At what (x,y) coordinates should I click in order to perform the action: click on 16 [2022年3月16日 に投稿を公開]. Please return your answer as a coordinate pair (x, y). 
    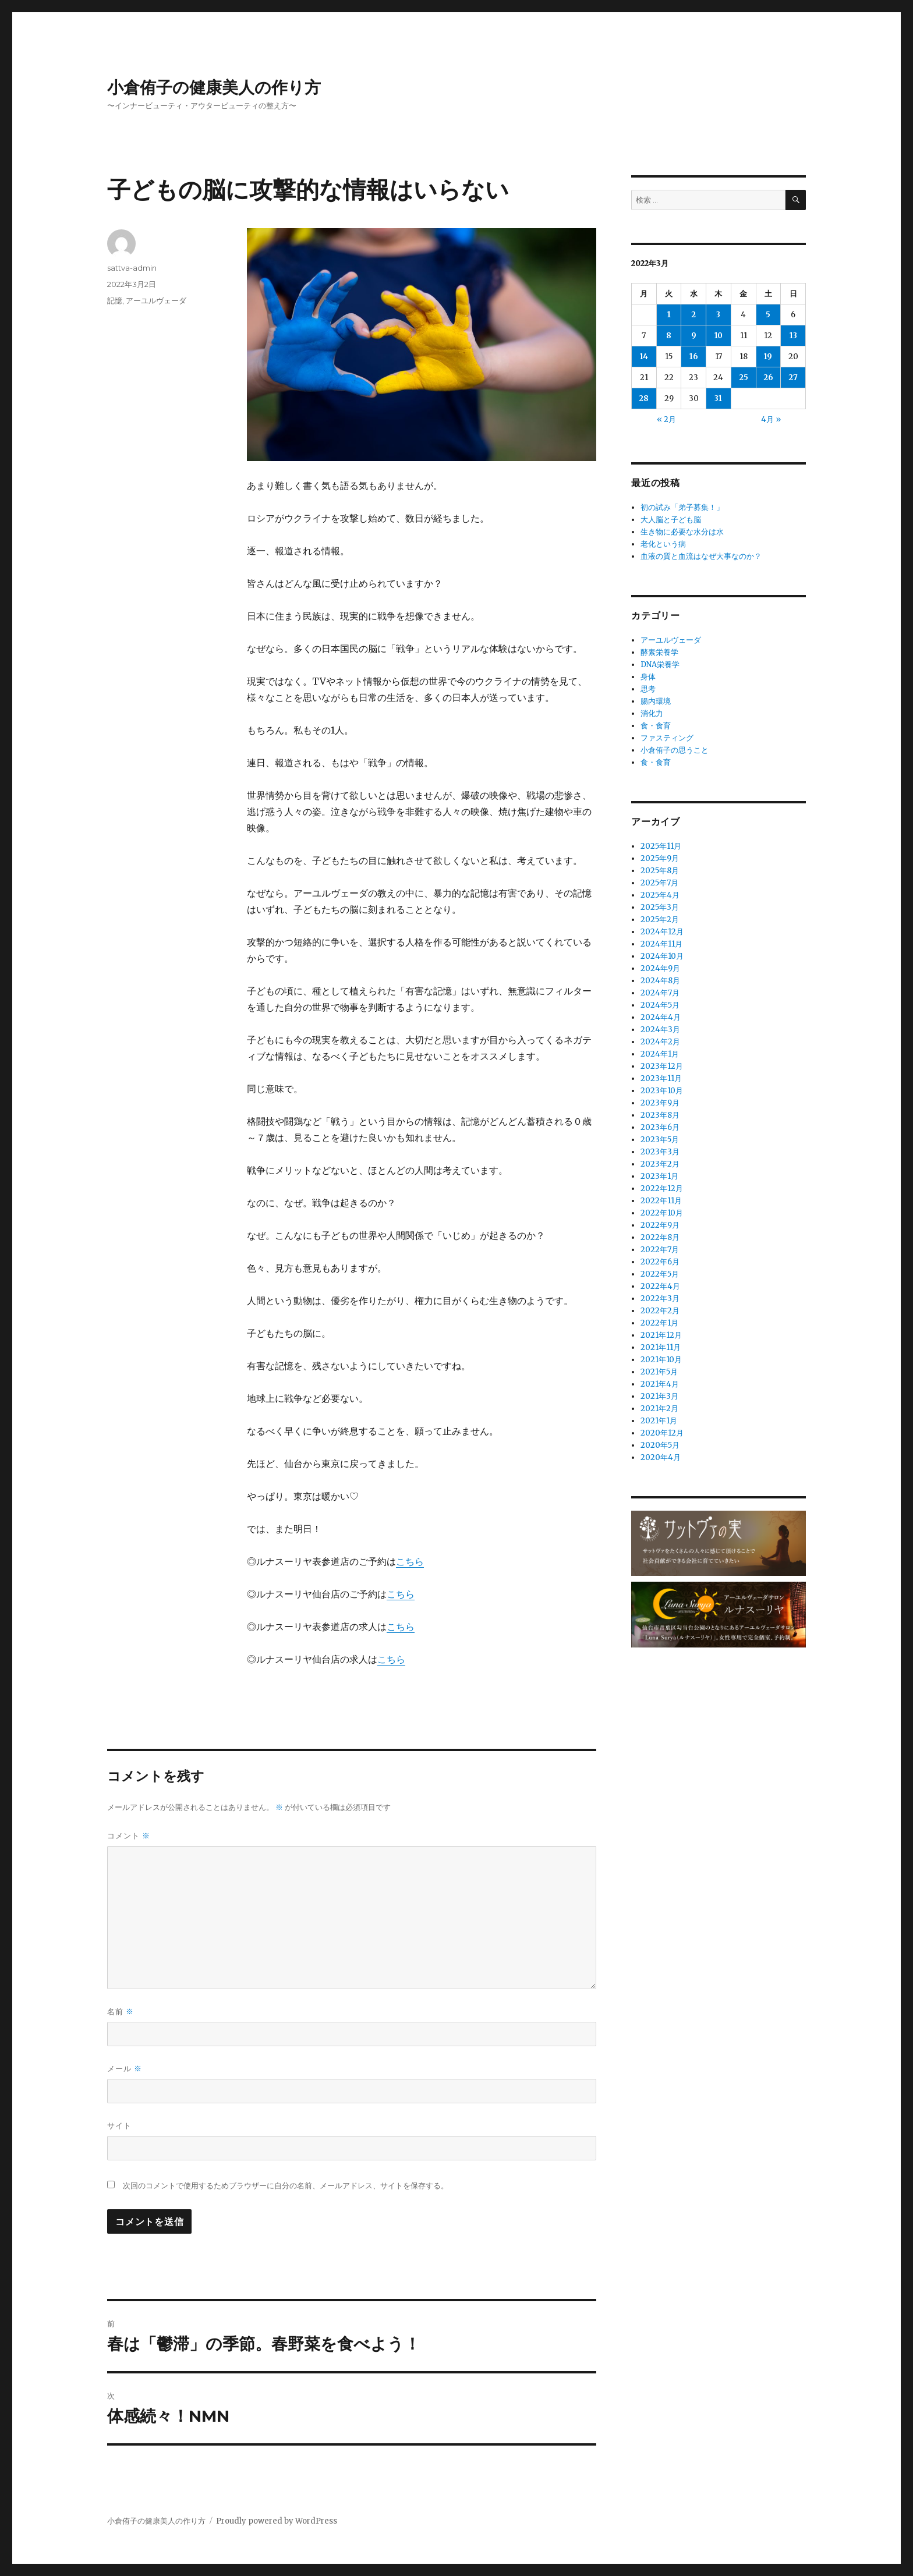
    Looking at the image, I should click on (693, 357).